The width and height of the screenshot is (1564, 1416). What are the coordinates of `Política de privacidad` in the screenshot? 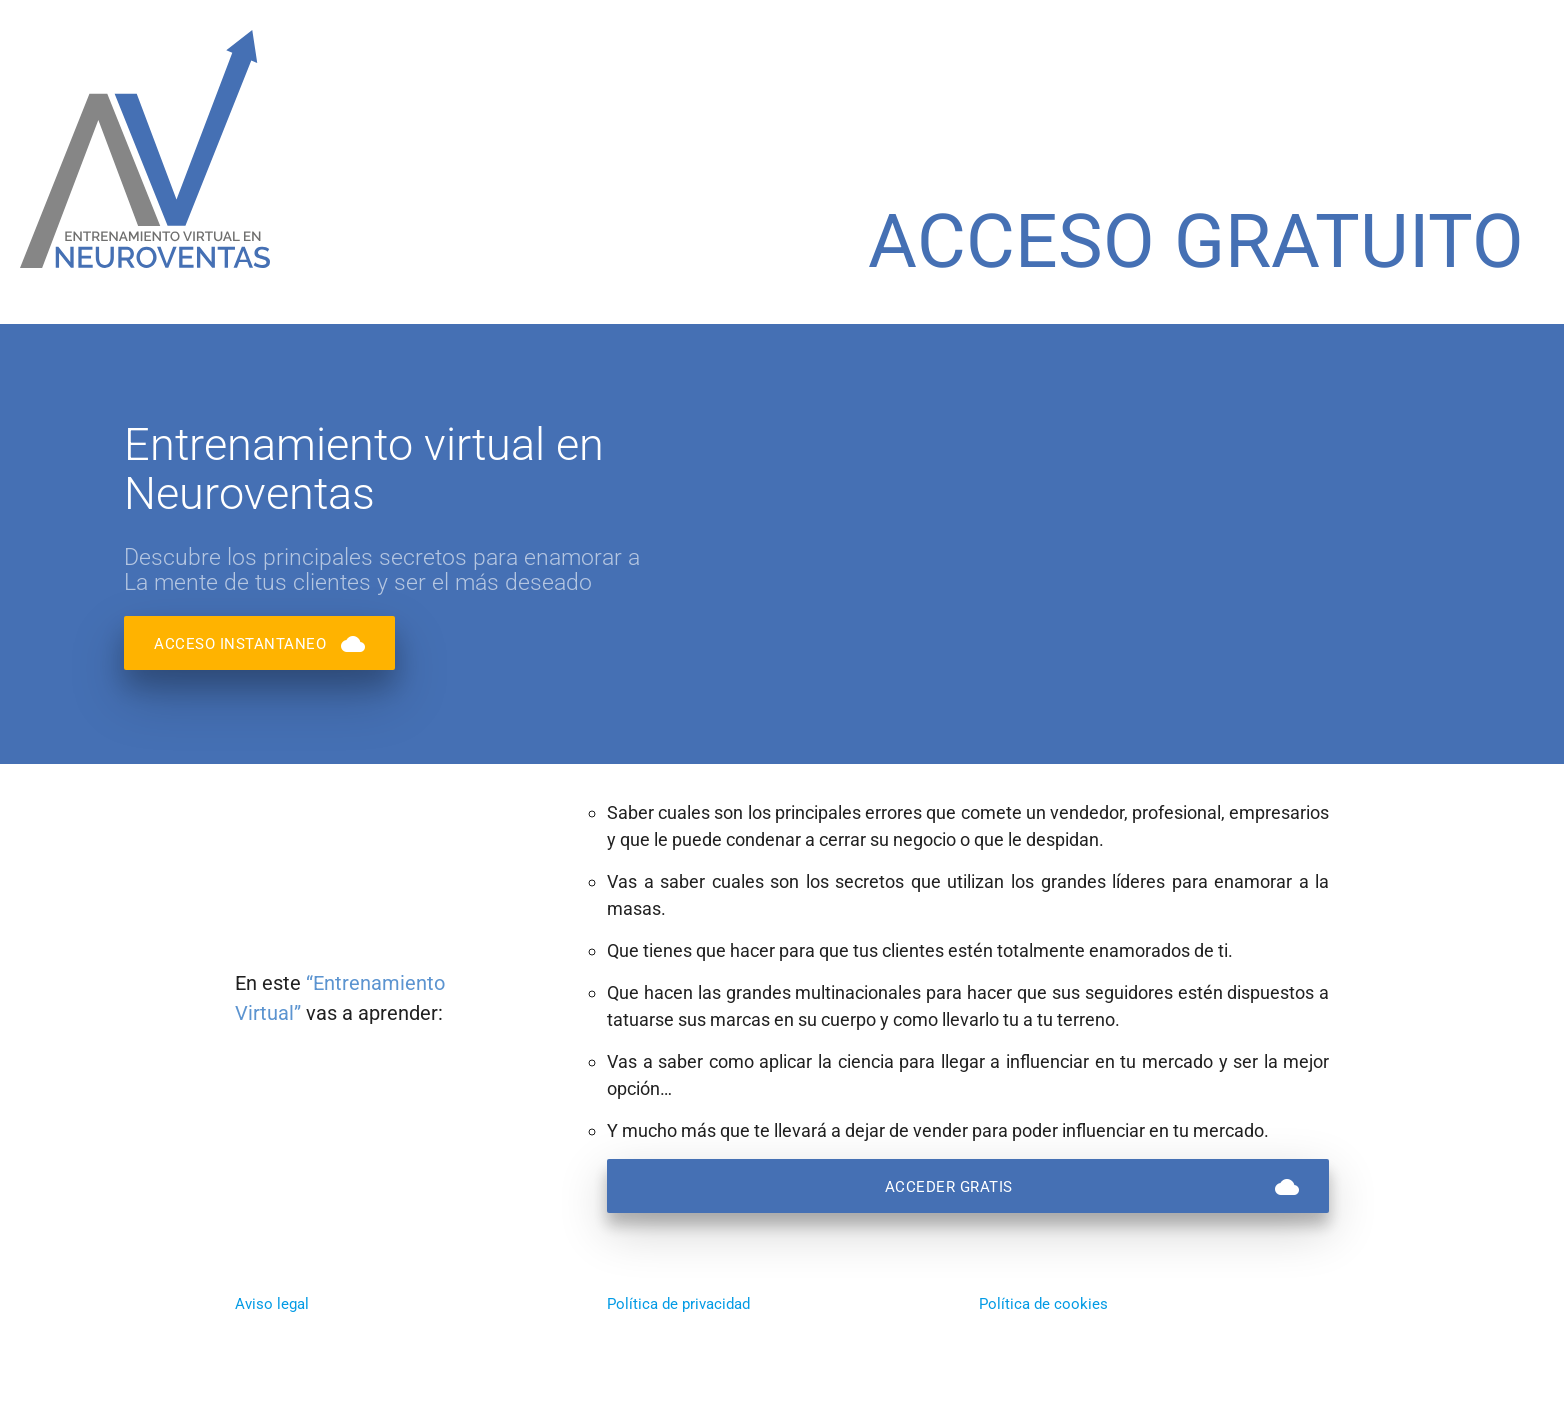 It's located at (678, 1304).